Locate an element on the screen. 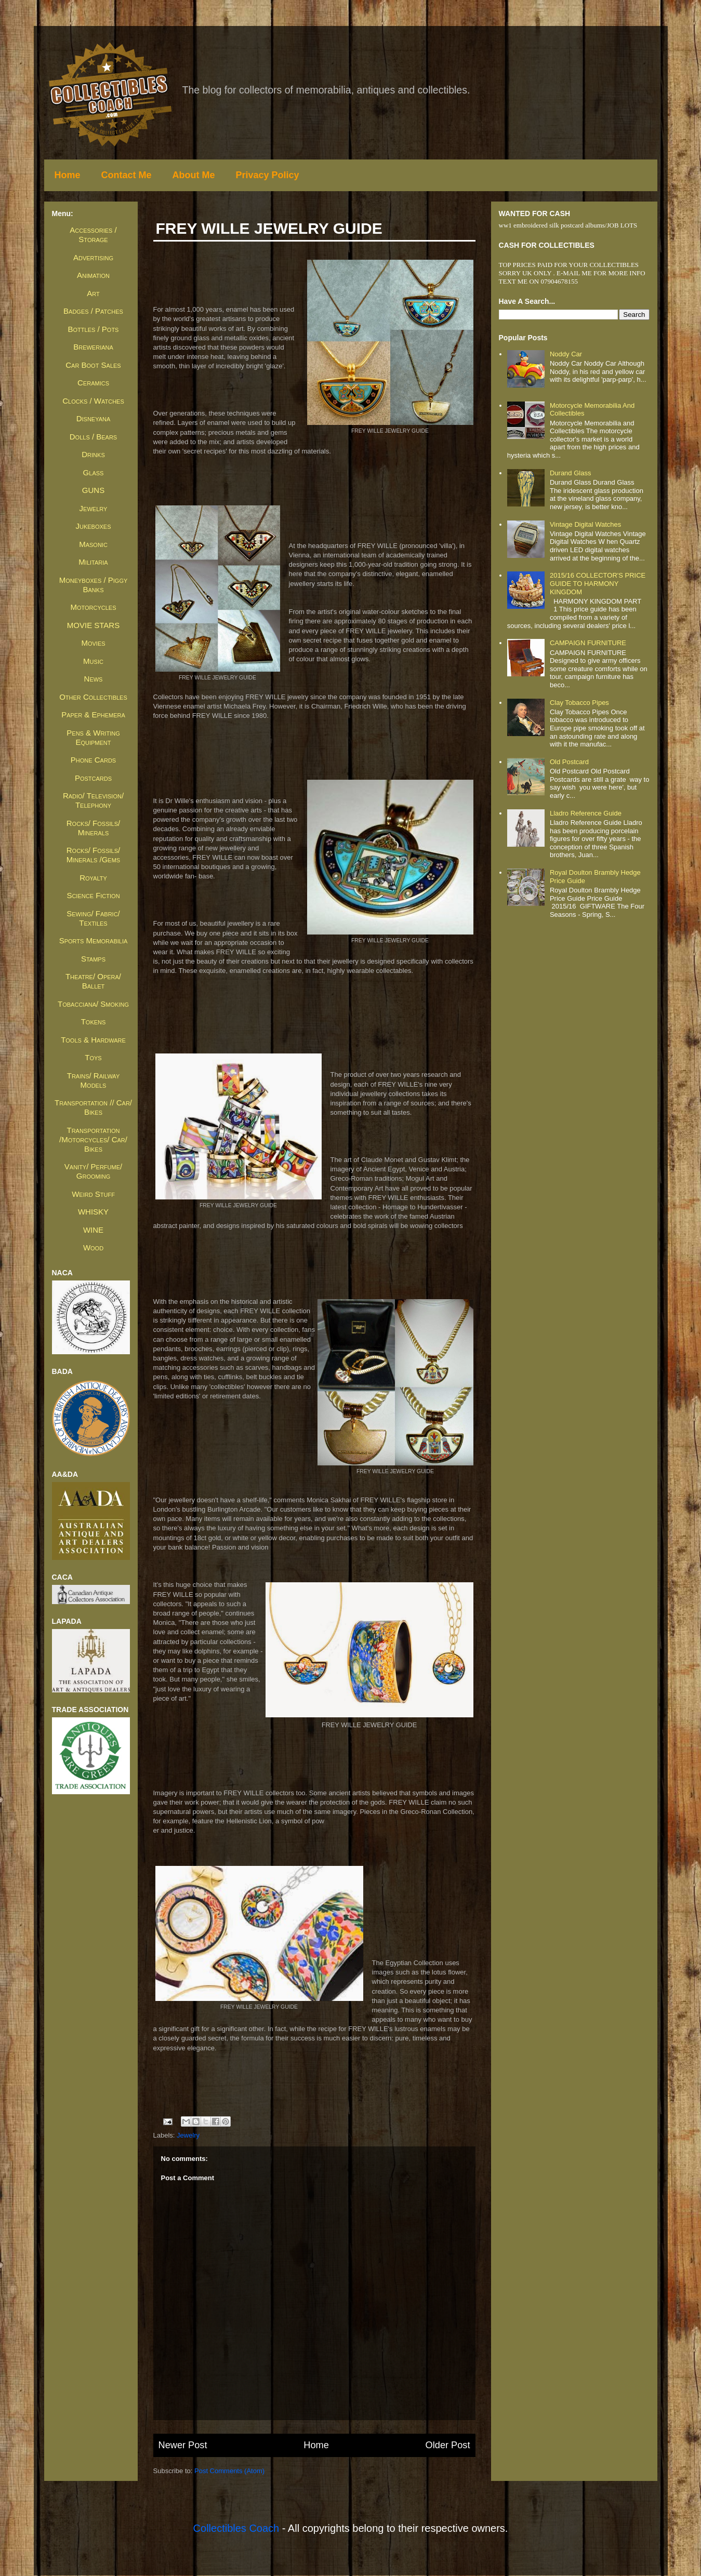 The image size is (701, 2576). Jewelry is located at coordinates (188, 2135).